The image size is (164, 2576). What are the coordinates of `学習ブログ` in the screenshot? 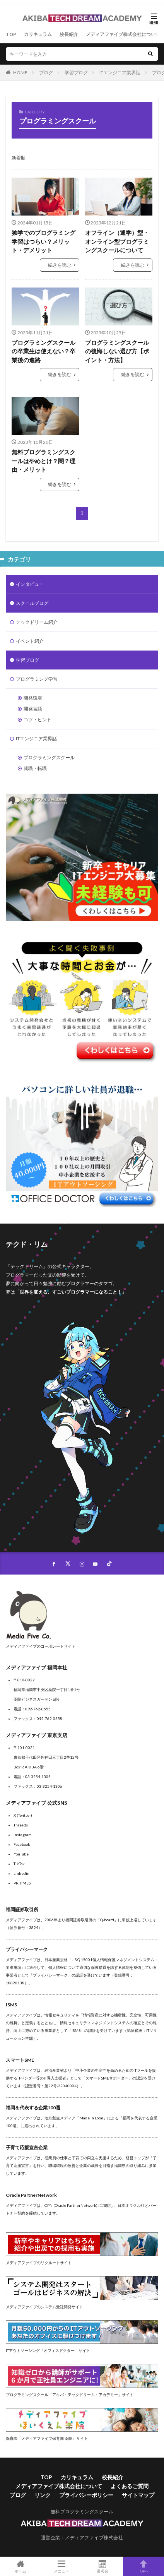 It's located at (76, 72).